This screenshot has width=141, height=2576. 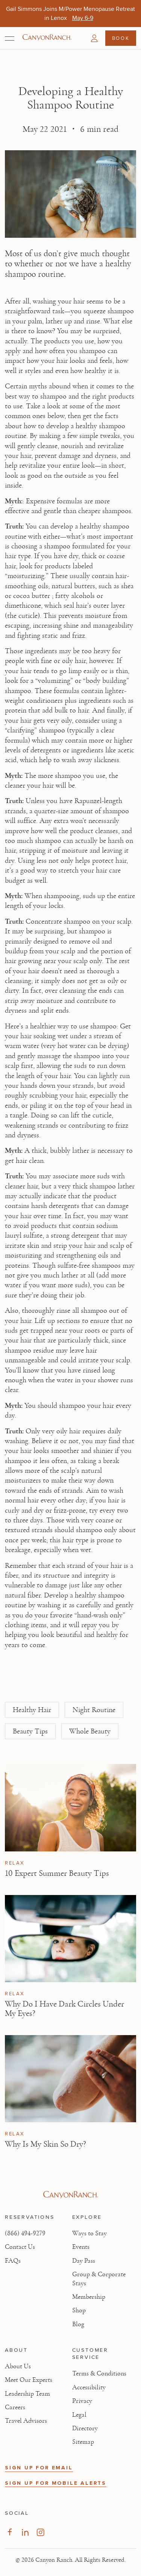 What do you see at coordinates (39, 2467) in the screenshot?
I see `SIGN UP FOR EMAIL [button]` at bounding box center [39, 2467].